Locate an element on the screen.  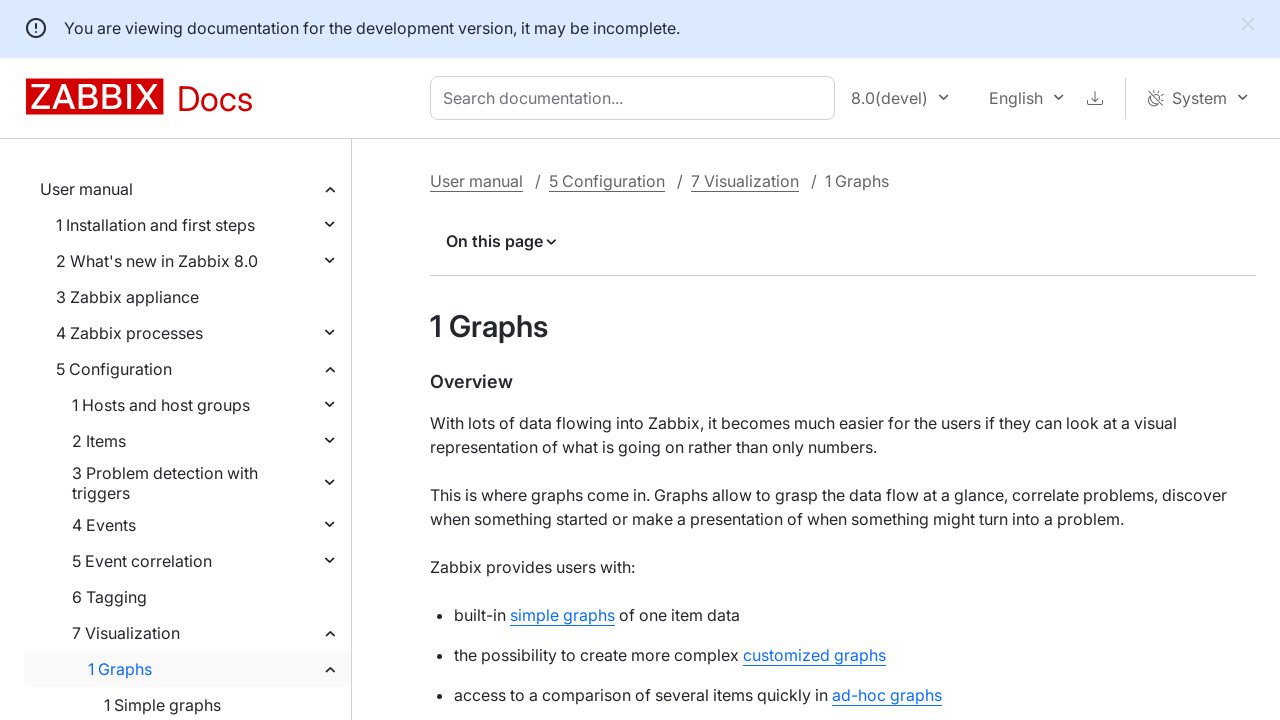
4 Zabbix processes is located at coordinates (129, 333).